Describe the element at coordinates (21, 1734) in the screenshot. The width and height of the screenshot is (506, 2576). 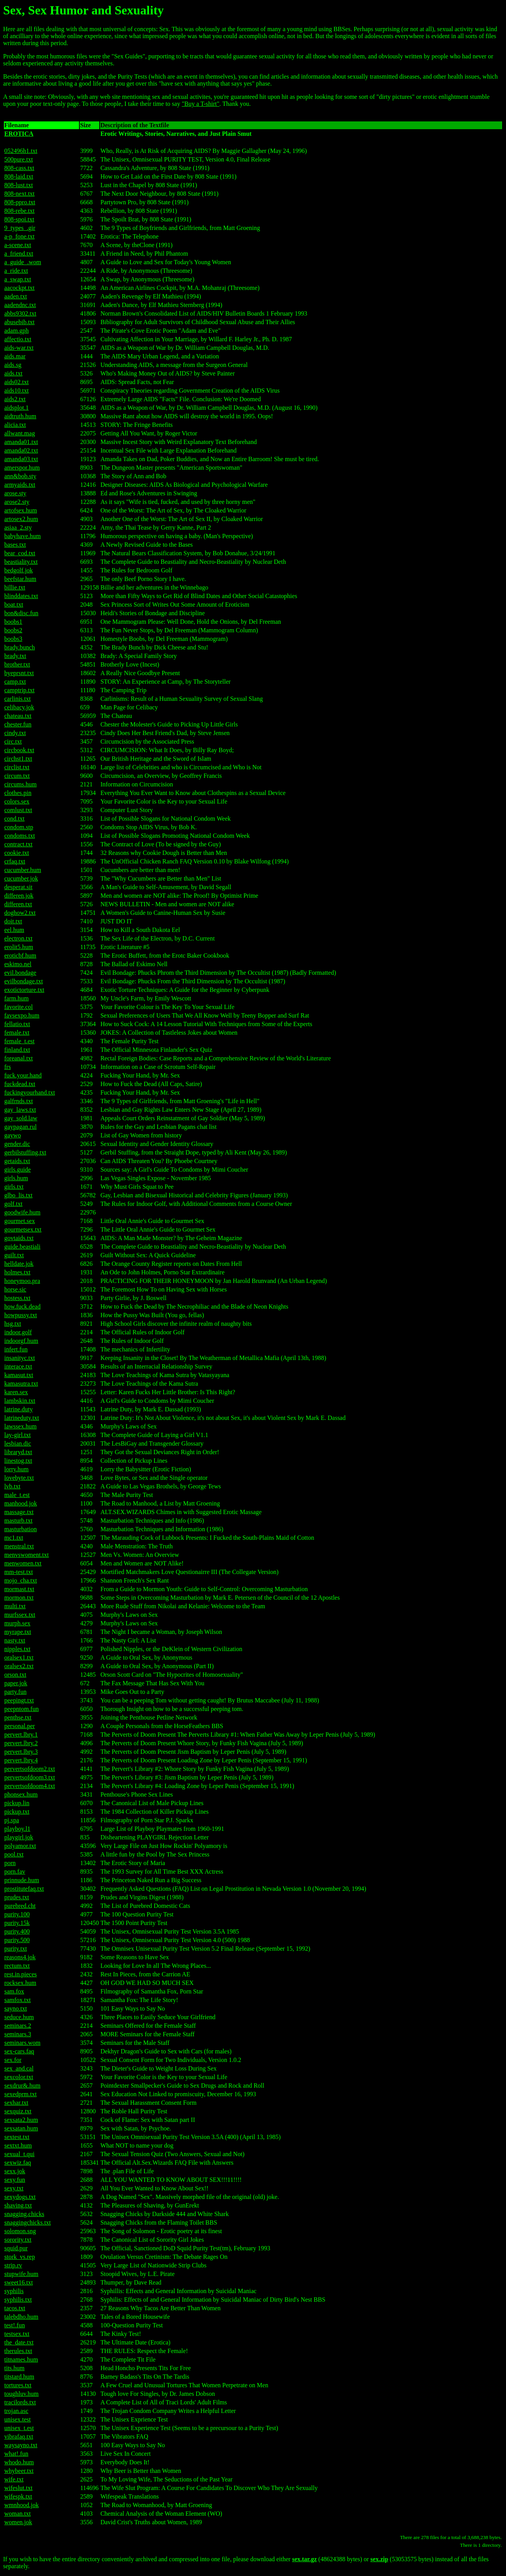
I see `pervert.lbry.1` at that location.